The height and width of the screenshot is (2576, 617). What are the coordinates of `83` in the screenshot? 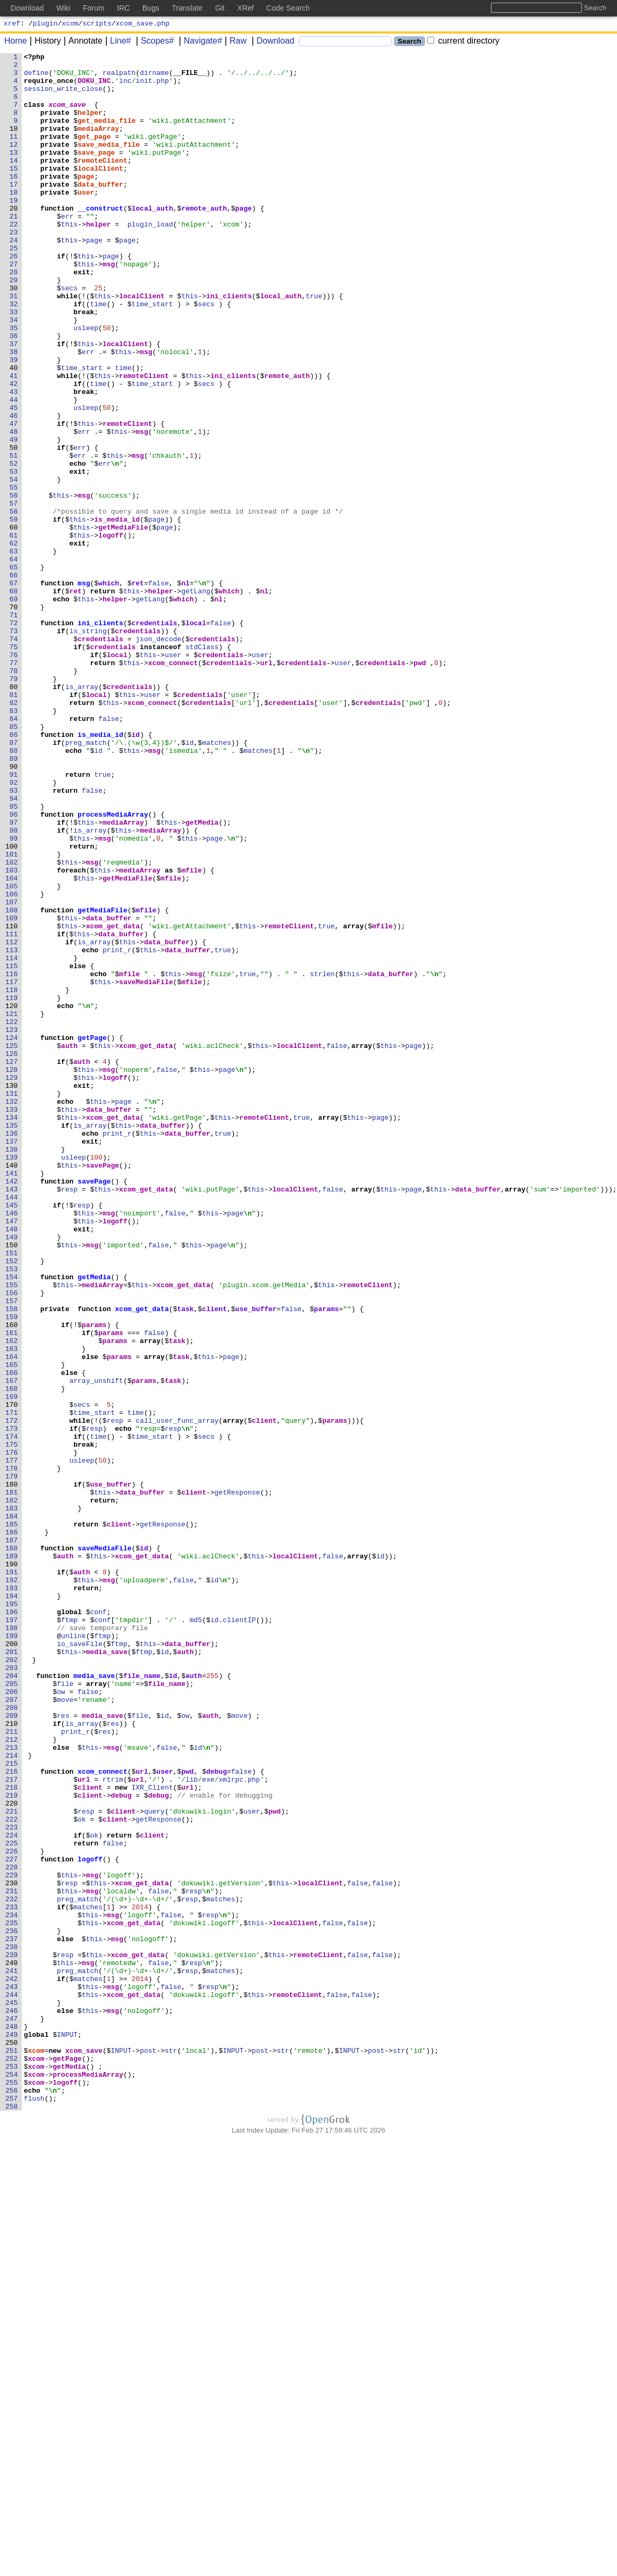 It's located at (14, 843).